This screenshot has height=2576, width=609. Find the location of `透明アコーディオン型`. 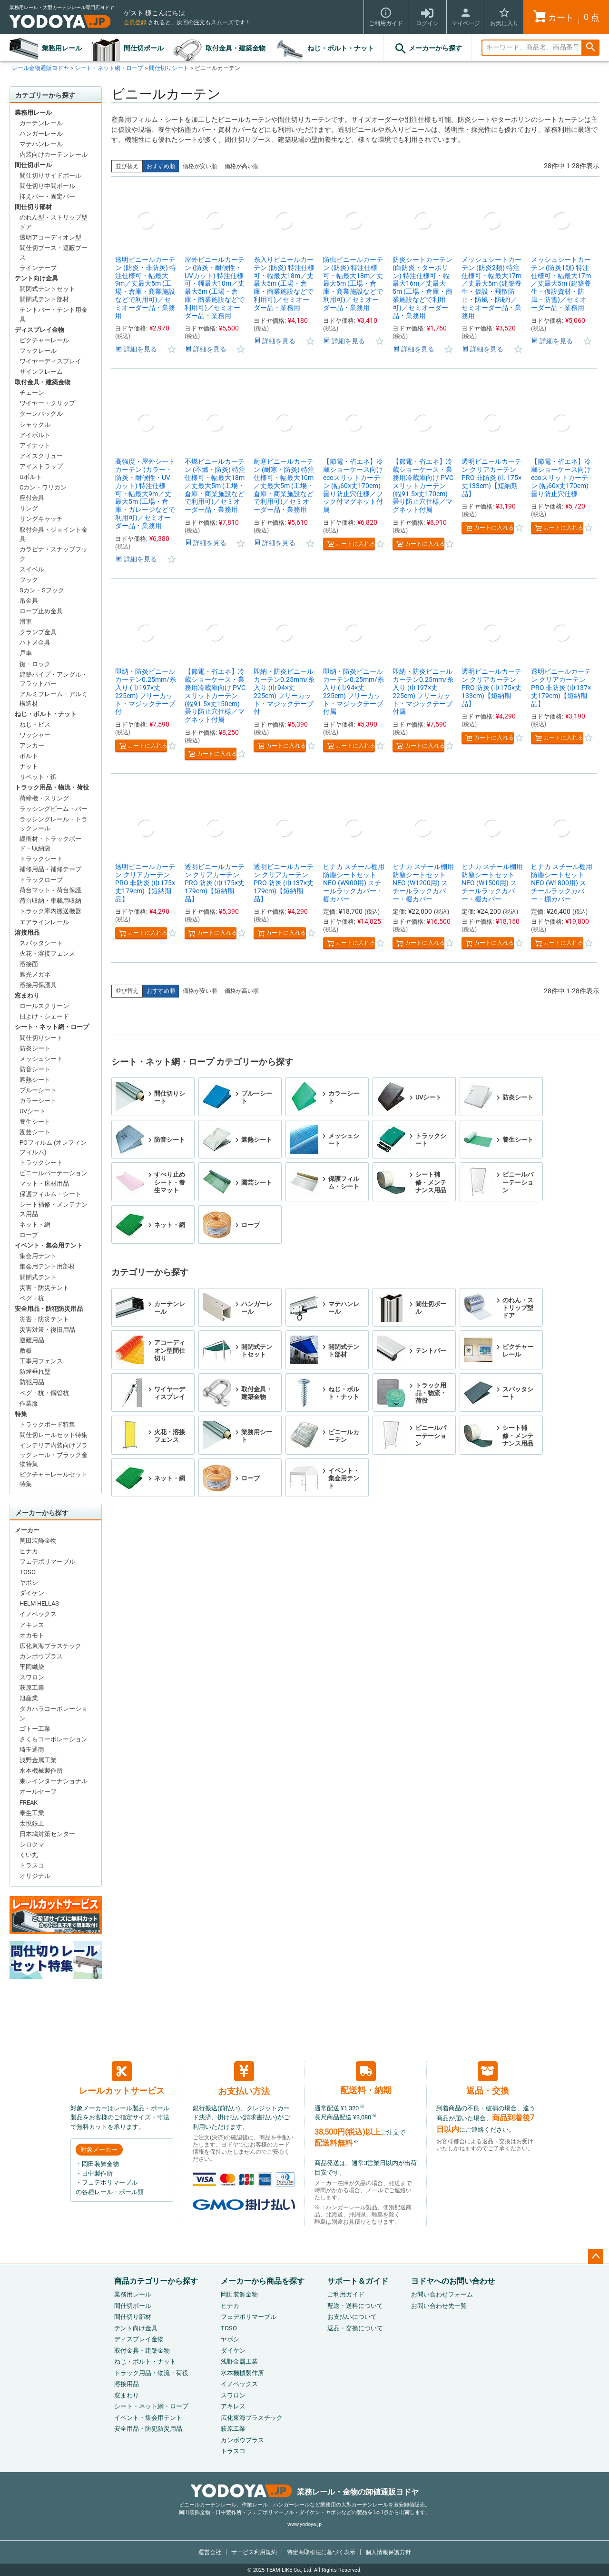

透明アコーディオン型 is located at coordinates (50, 237).